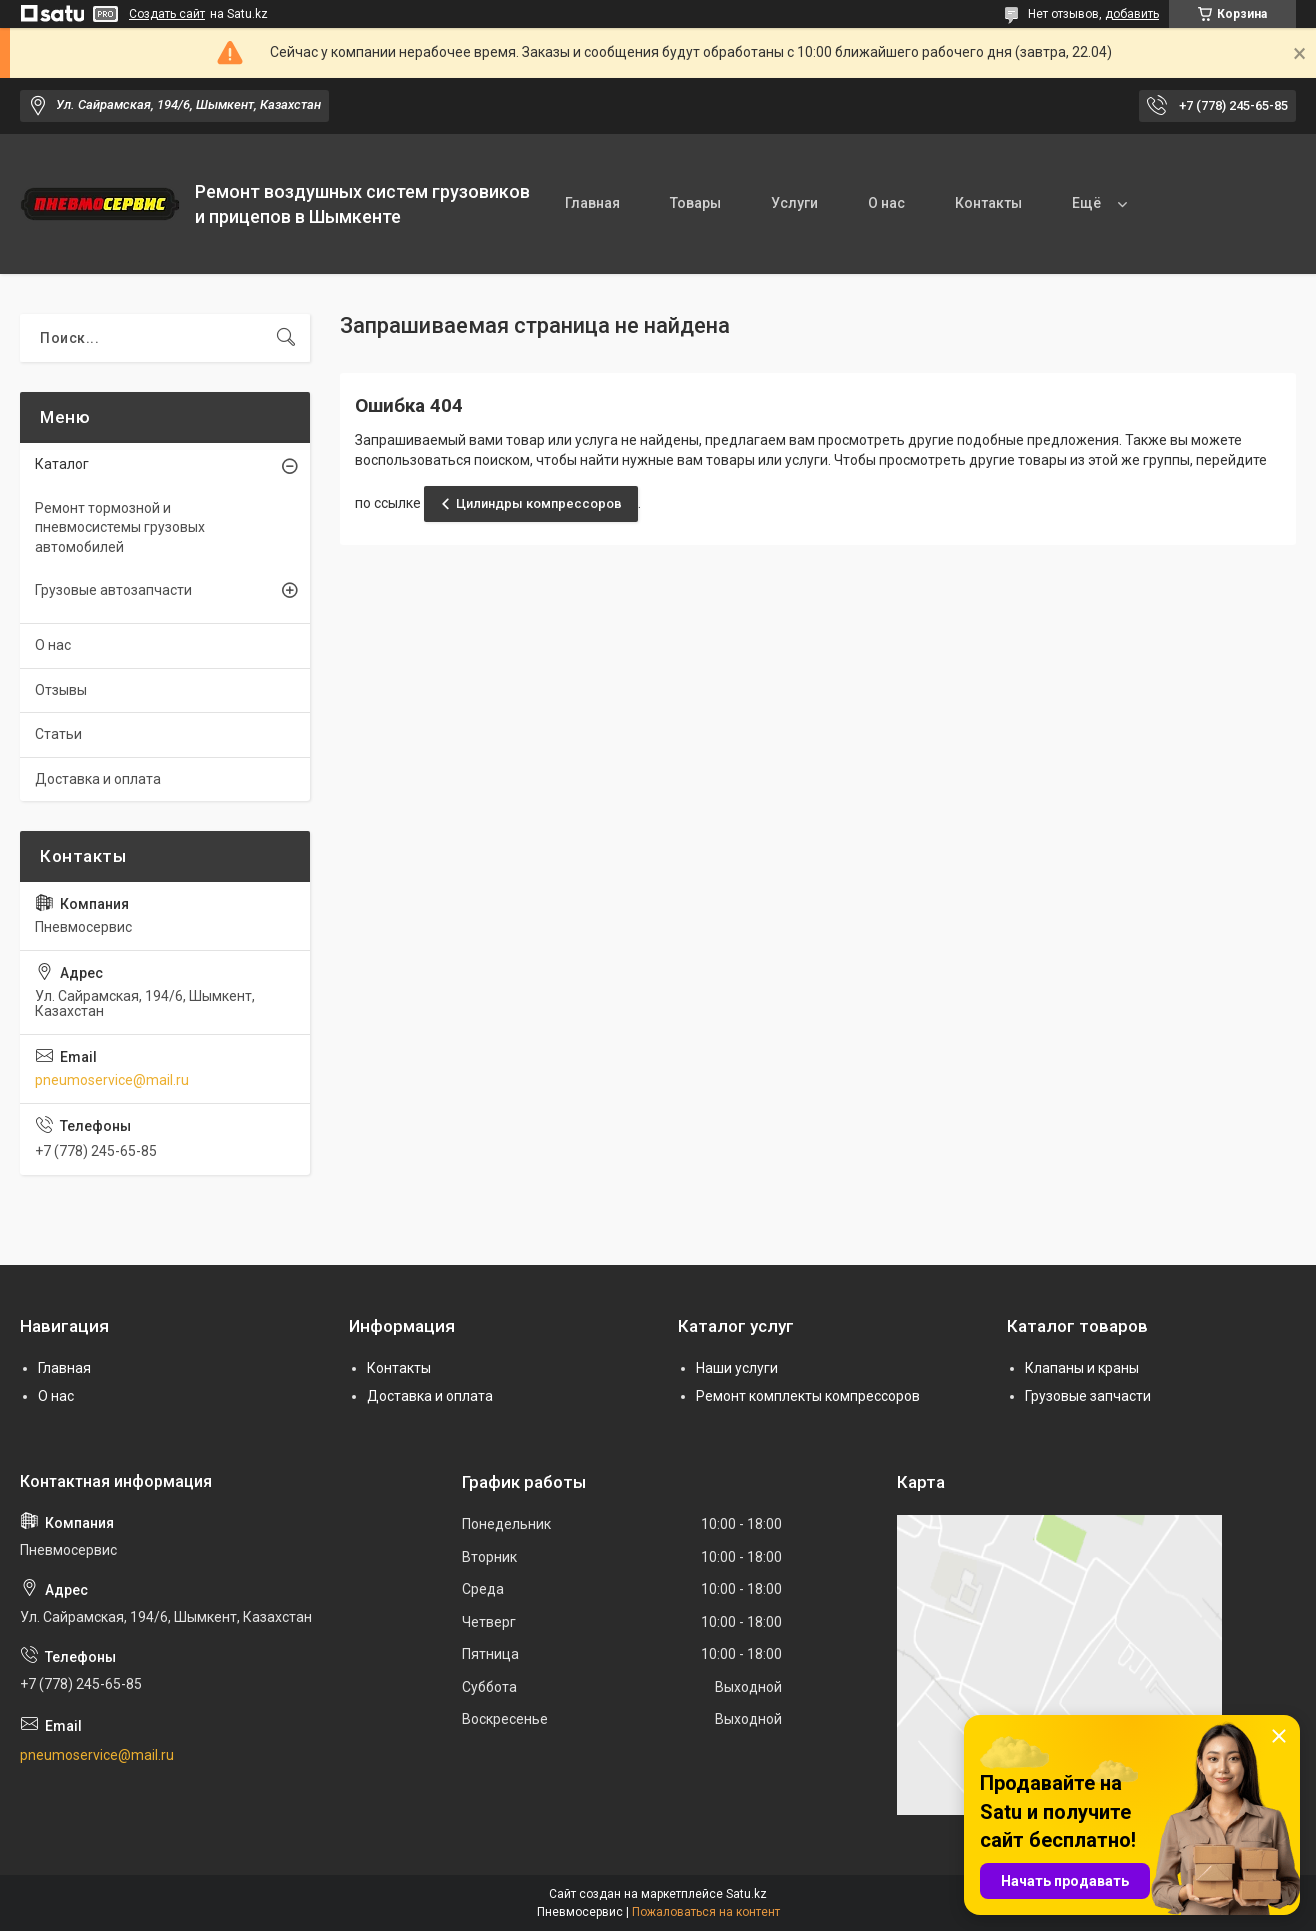 The width and height of the screenshot is (1316, 1931). Describe the element at coordinates (113, 590) in the screenshot. I see `Грузовые автозапчасти` at that location.